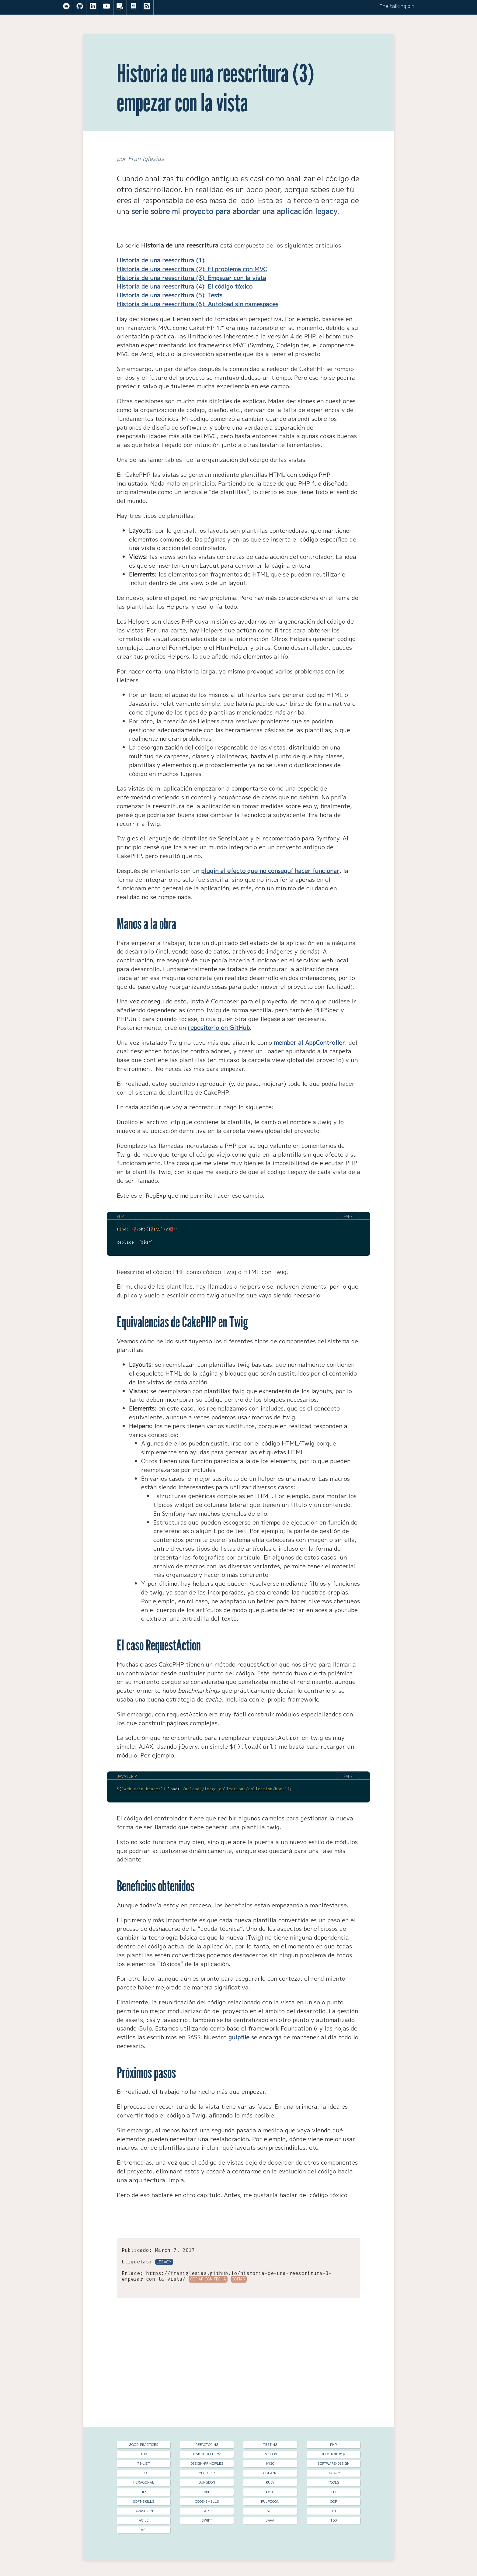 The width and height of the screenshot is (477, 2576). I want to click on serie sobre mi proyecto para abordar una aplicación legacy, so click(234, 211).